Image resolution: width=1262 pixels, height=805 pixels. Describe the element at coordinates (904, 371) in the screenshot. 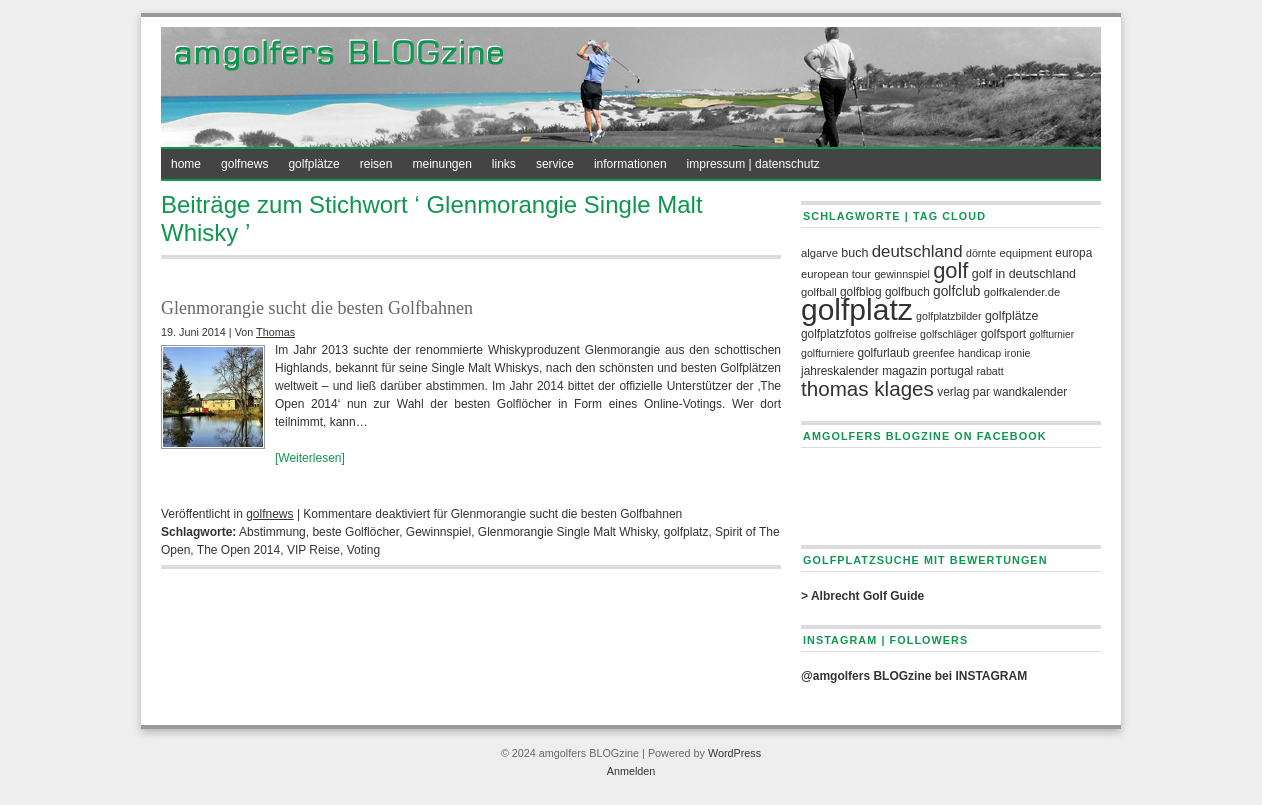

I see `Magazin` at that location.